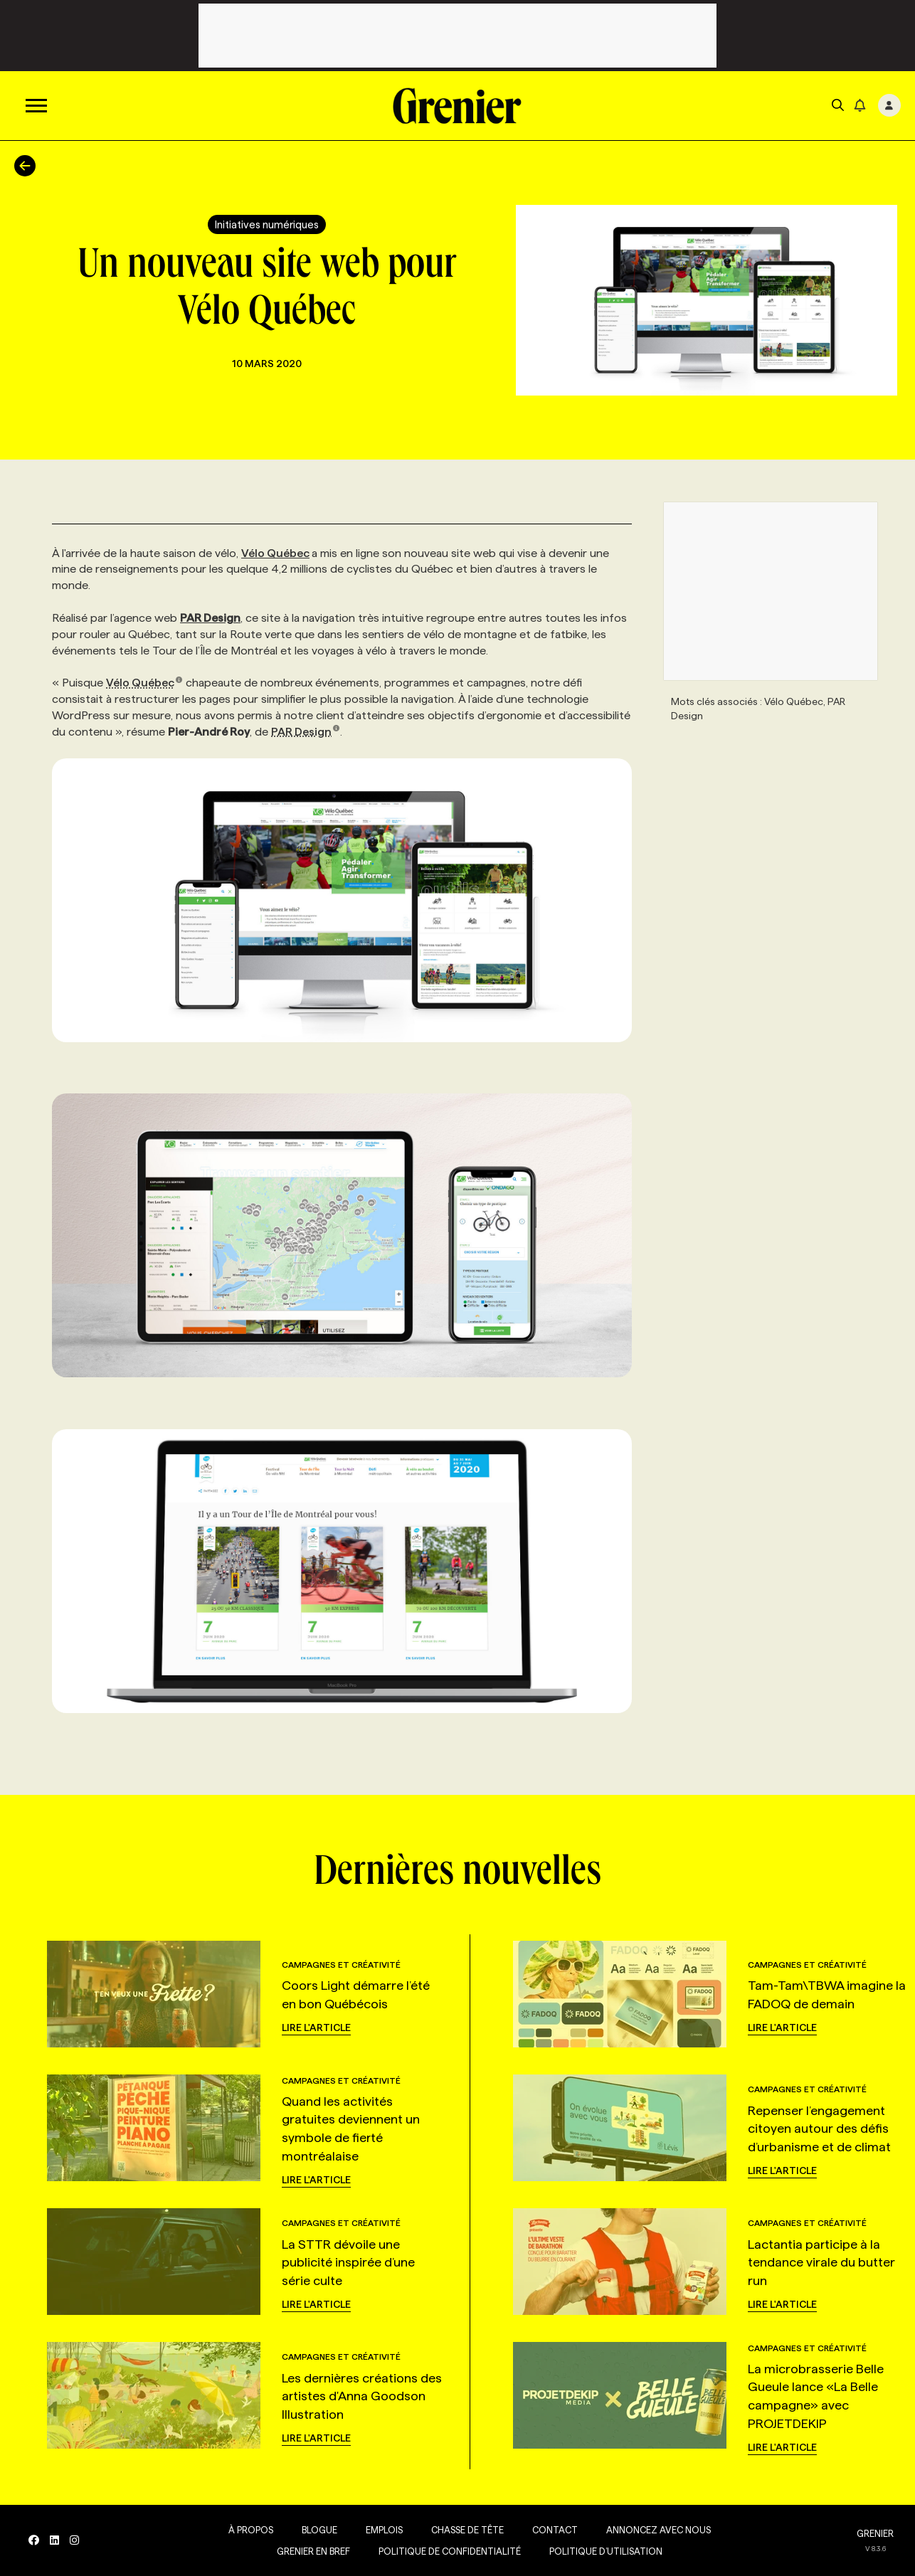 This screenshot has width=915, height=2576. What do you see at coordinates (658, 2530) in the screenshot?
I see `Annoncez avec nous` at bounding box center [658, 2530].